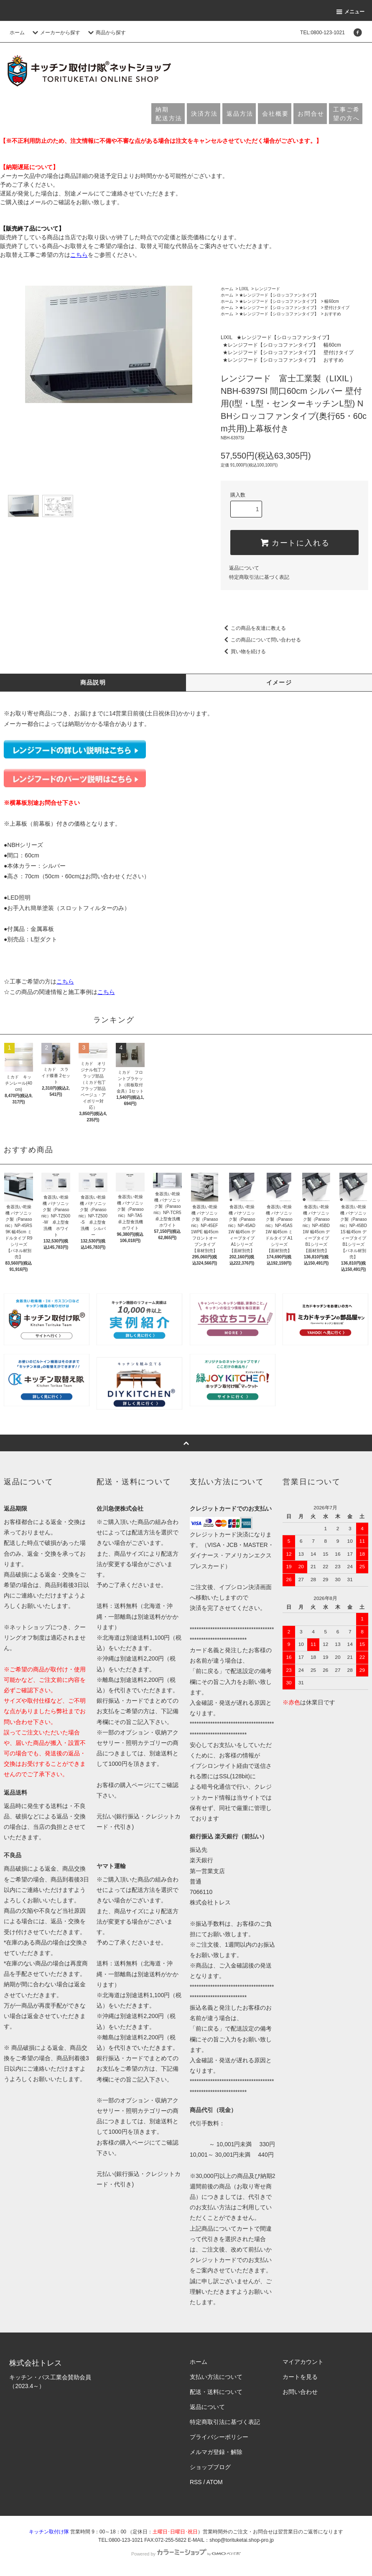  What do you see at coordinates (278, 295) in the screenshot?
I see `★レンジフード【シロッコファンタイプ】` at bounding box center [278, 295].